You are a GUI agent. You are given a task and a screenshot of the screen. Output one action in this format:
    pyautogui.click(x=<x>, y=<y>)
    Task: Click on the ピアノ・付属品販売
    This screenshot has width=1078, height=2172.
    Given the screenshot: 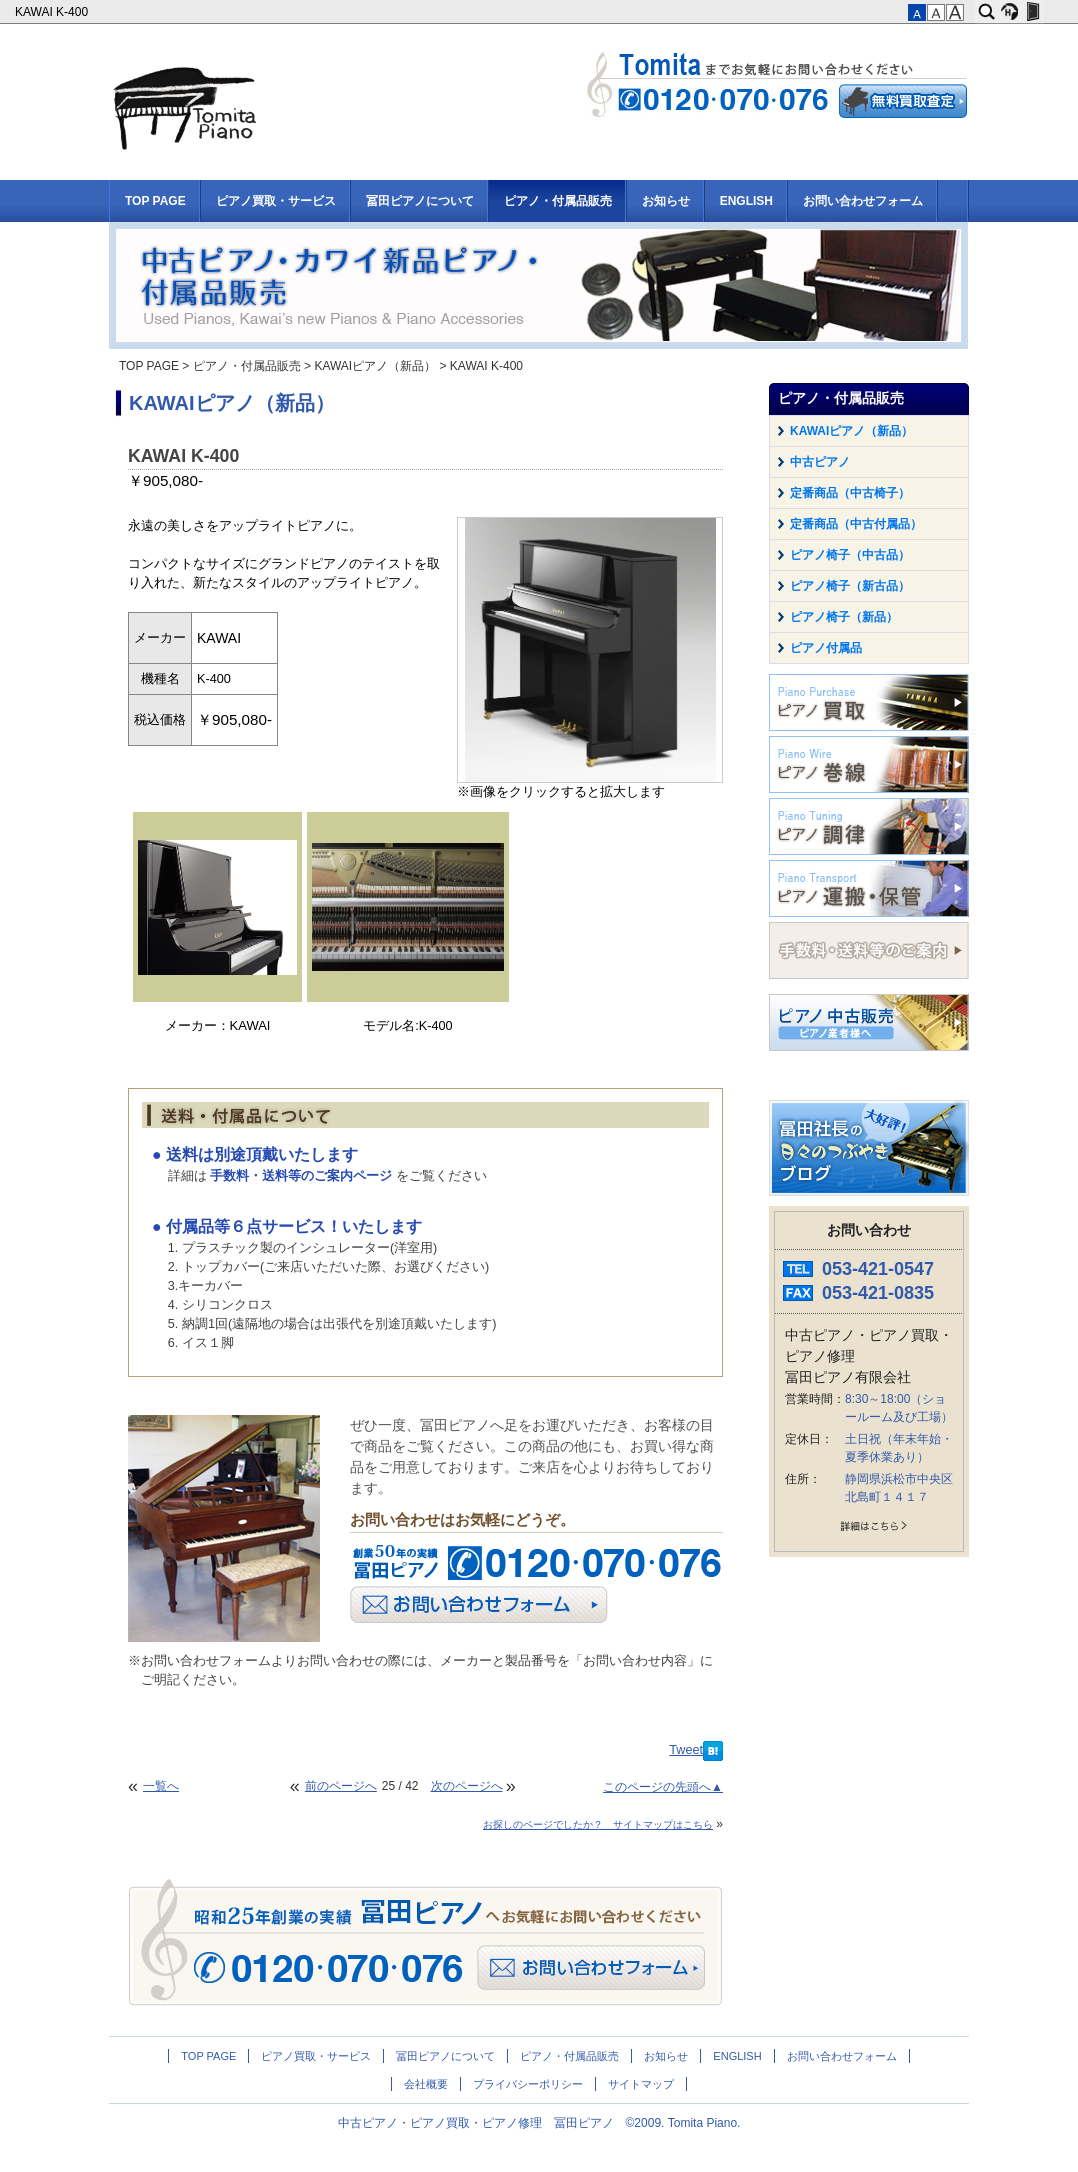 What is the action you would take?
    pyautogui.click(x=558, y=201)
    